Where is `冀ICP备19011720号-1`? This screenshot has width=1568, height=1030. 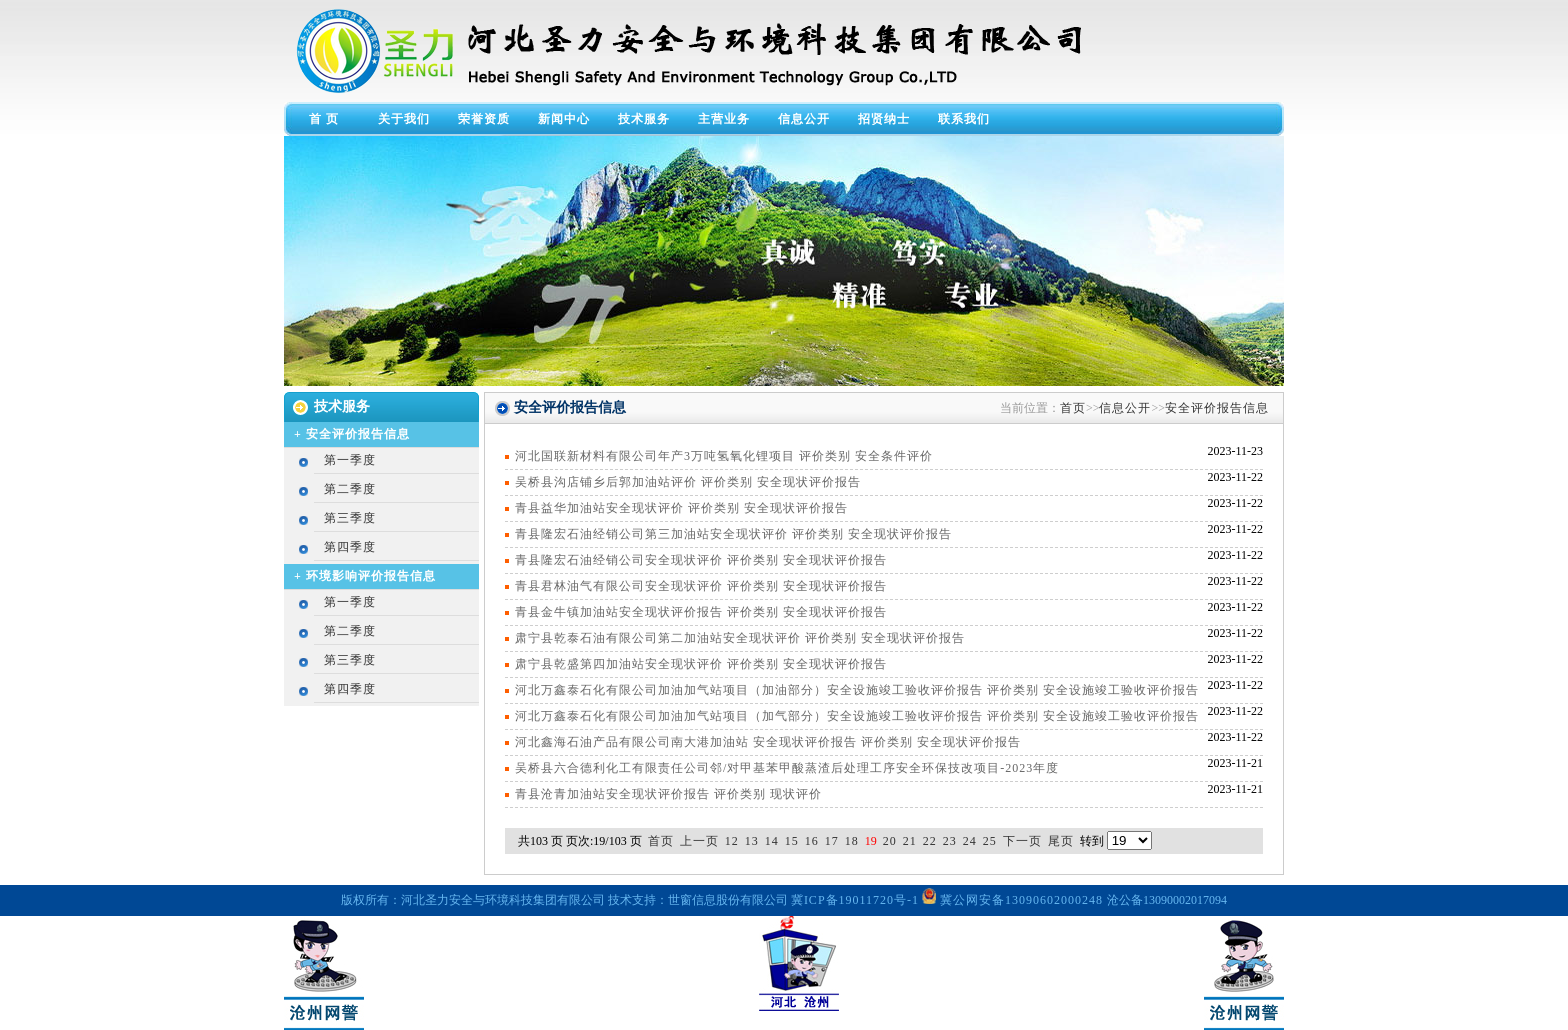 冀ICP备19011720号-1 is located at coordinates (855, 900).